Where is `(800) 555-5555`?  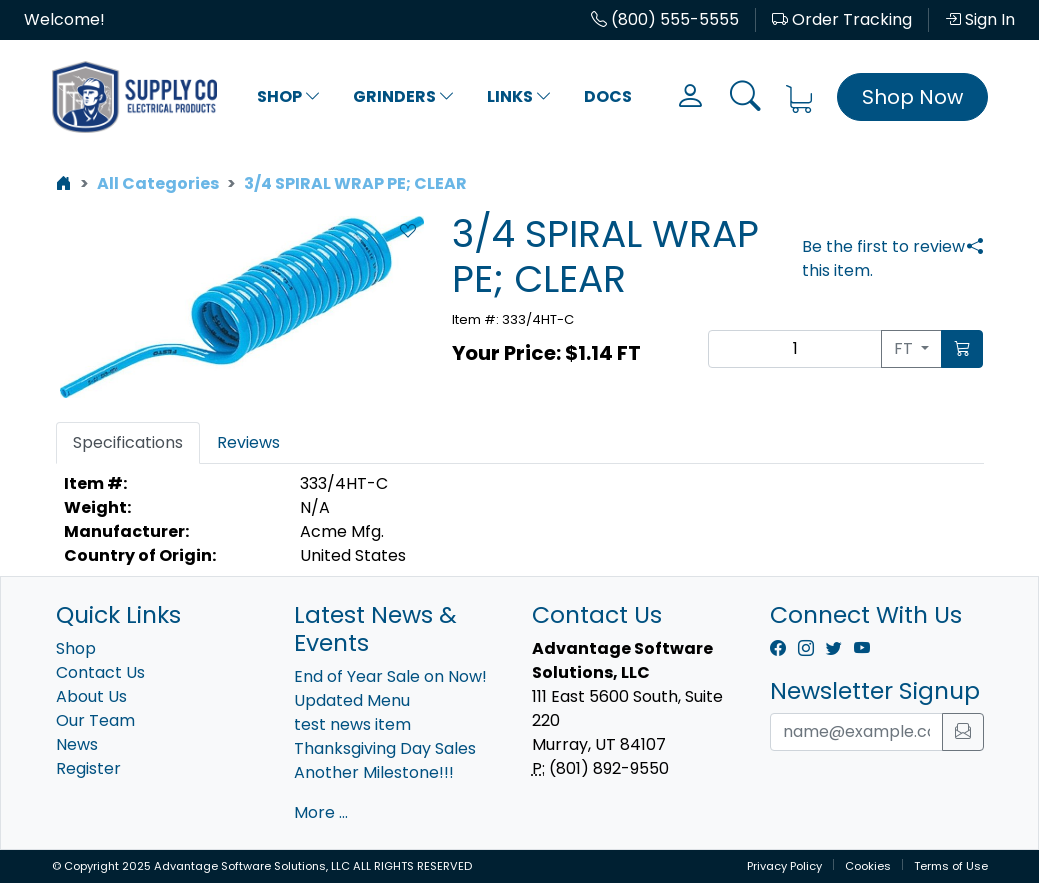
(800) 555-5555 is located at coordinates (665, 19).